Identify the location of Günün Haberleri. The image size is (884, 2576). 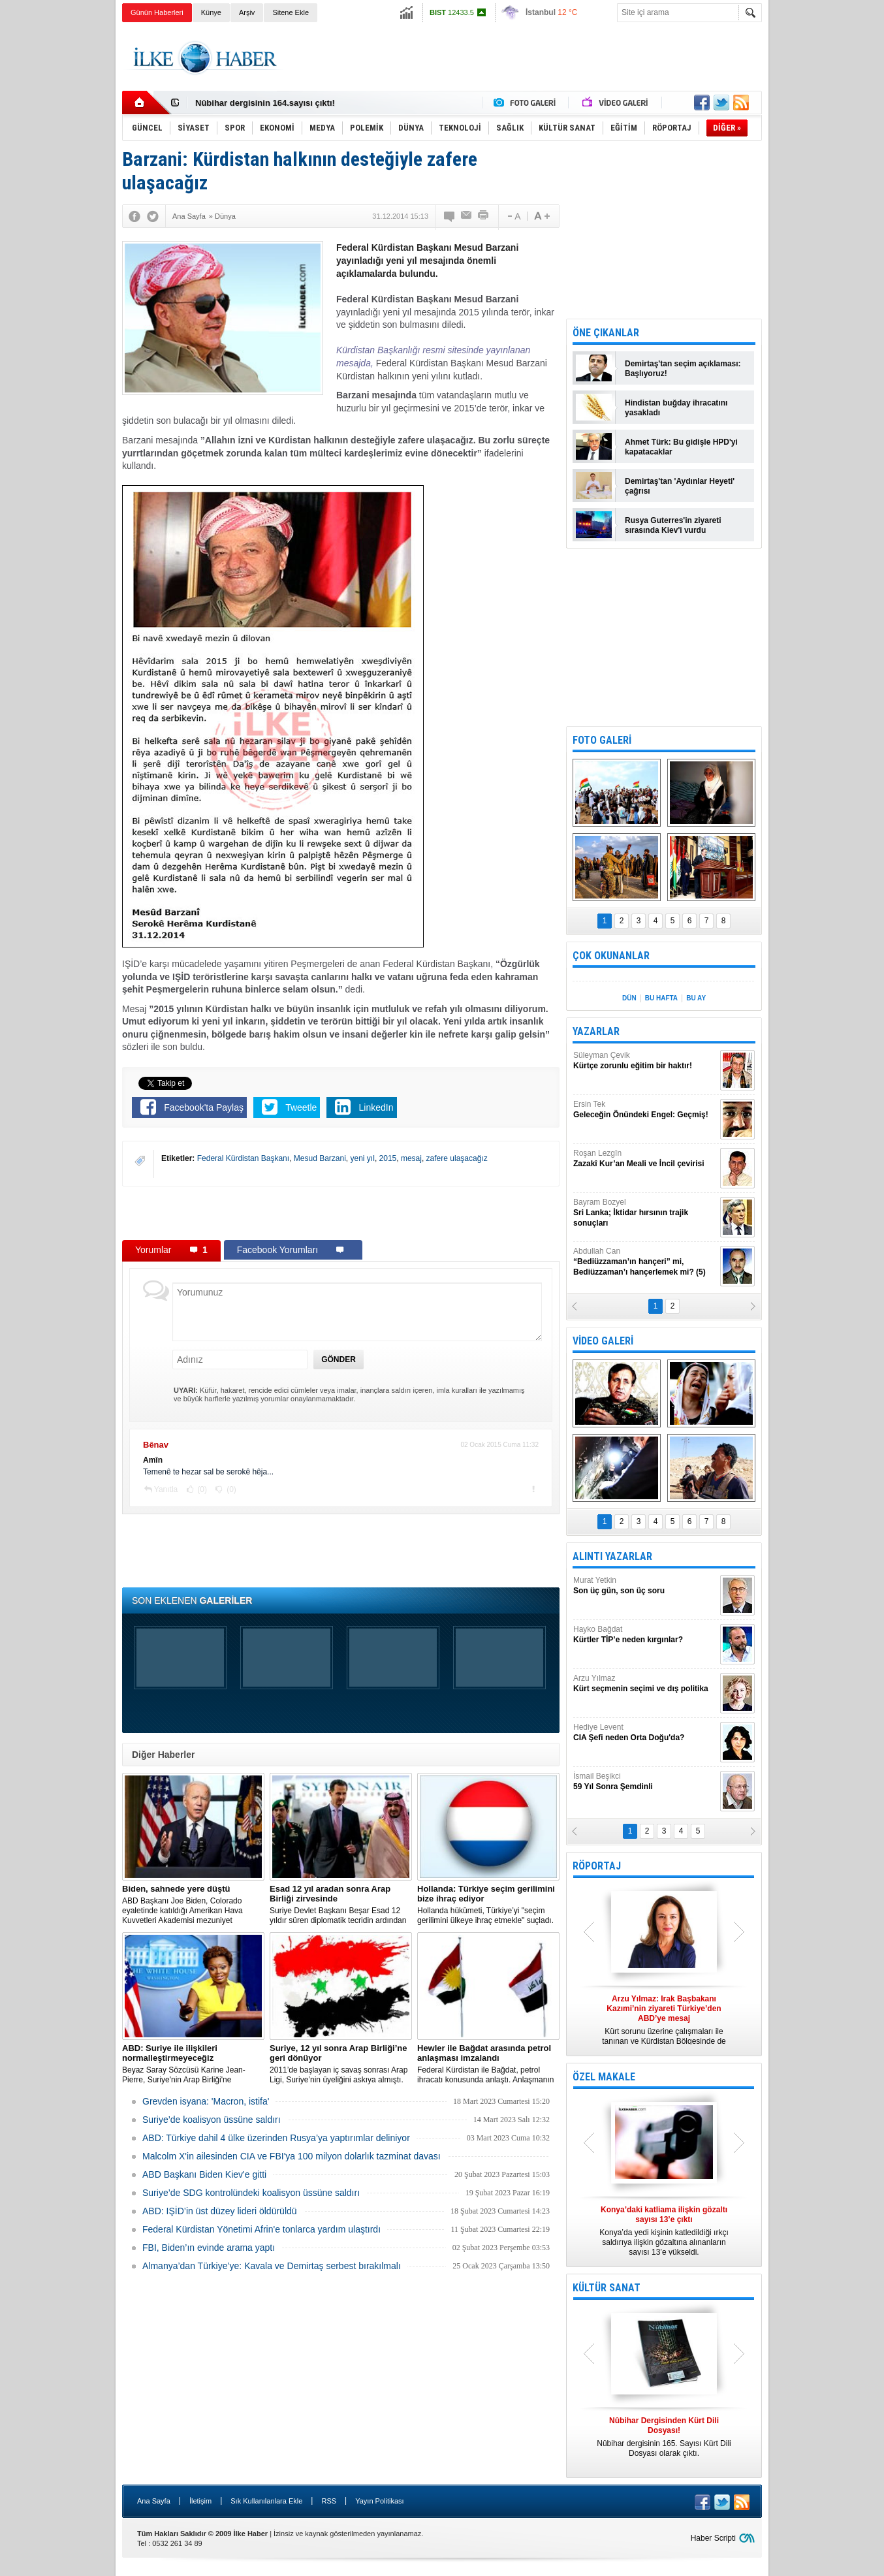
(157, 12).